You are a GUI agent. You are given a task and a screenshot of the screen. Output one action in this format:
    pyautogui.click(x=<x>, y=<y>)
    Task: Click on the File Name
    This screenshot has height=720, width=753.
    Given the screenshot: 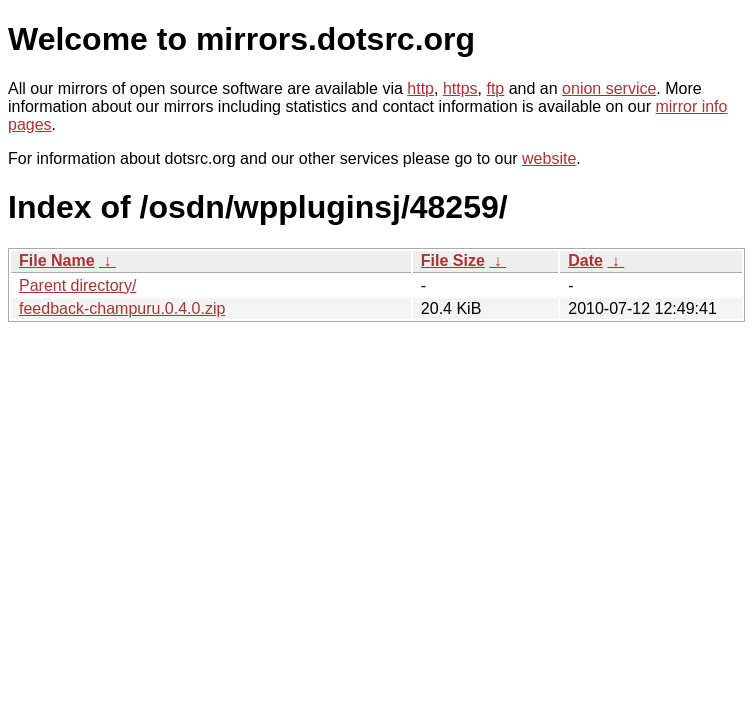 What is the action you would take?
    pyautogui.click(x=57, y=260)
    